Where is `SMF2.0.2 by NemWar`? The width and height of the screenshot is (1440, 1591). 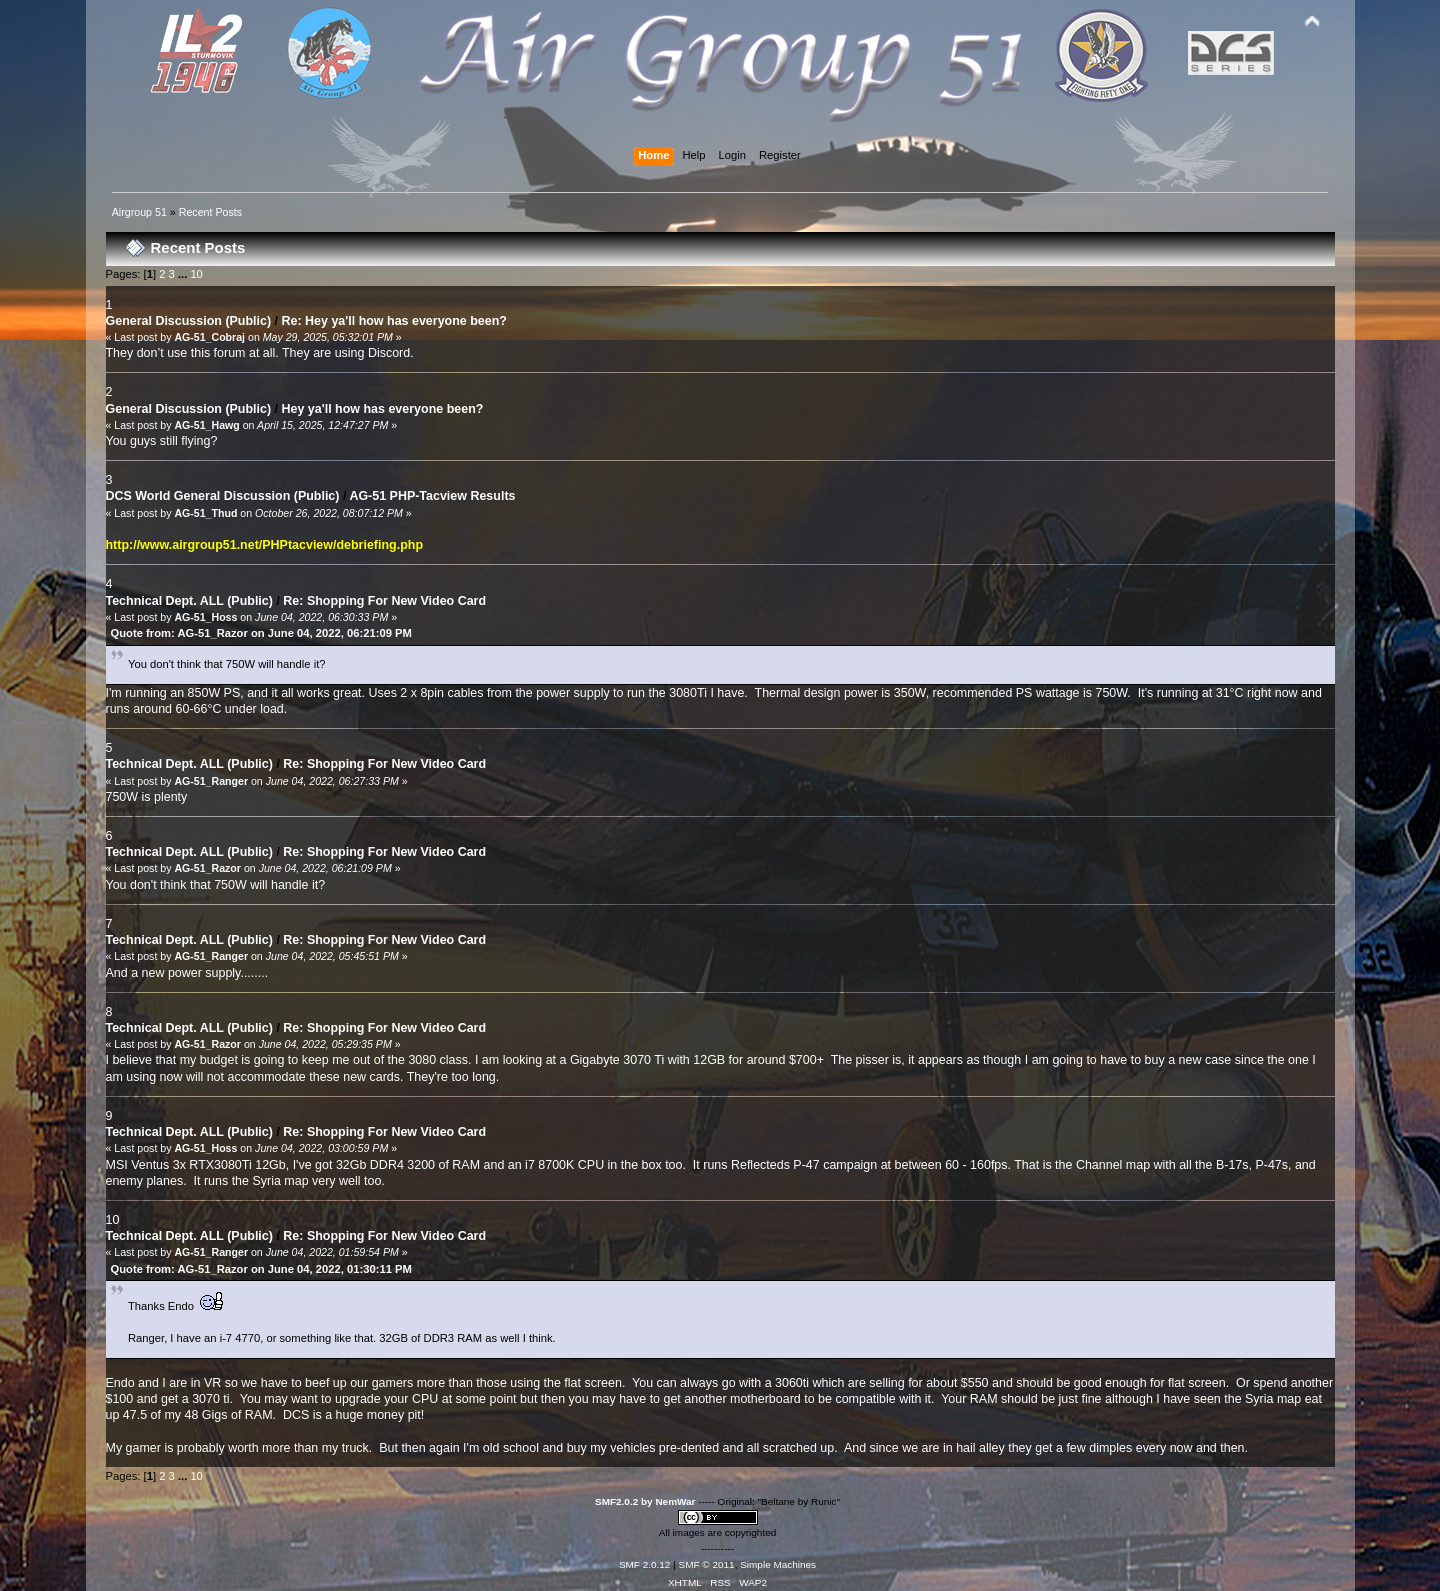 SMF2.0.2 by NemWar is located at coordinates (645, 1501).